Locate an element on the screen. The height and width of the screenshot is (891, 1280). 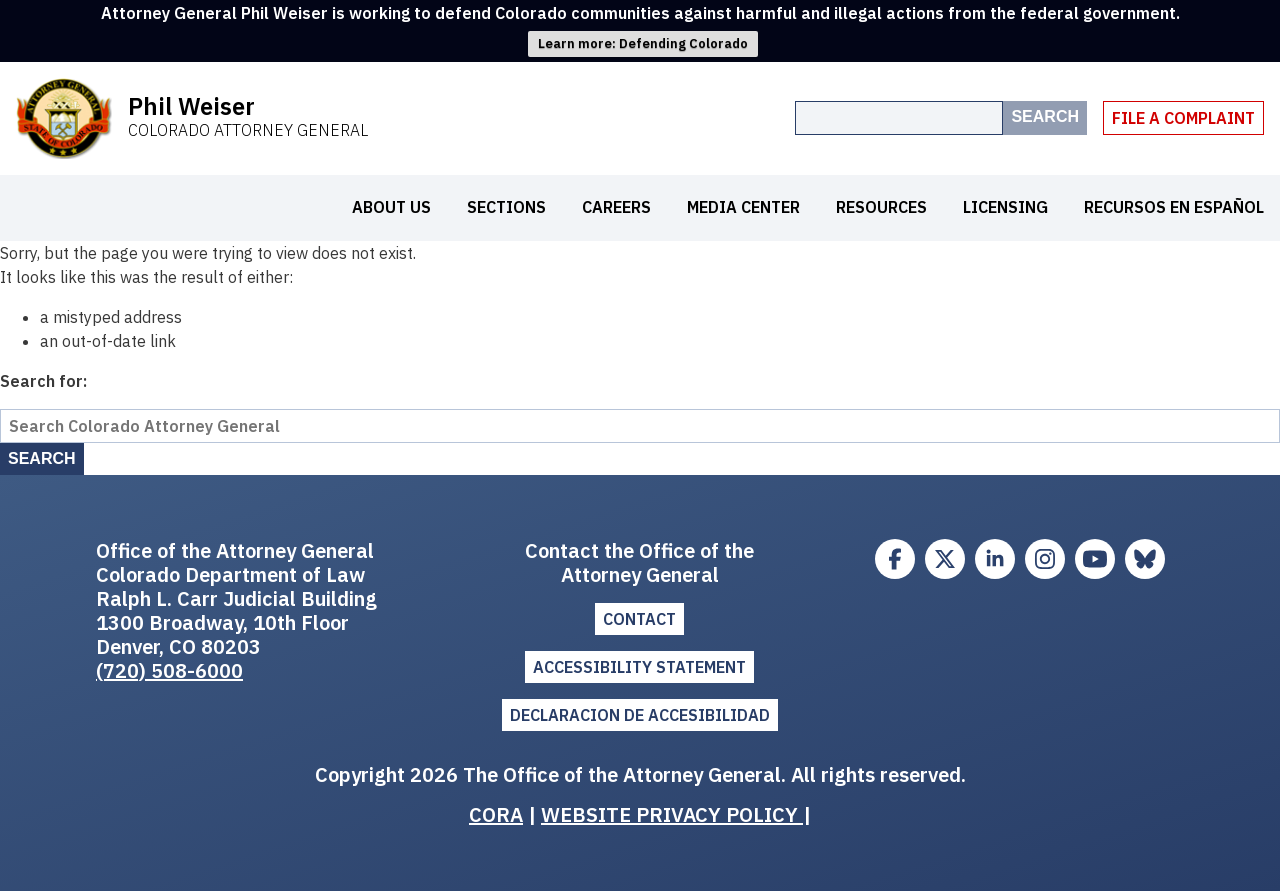
Careers is located at coordinates (616, 207).